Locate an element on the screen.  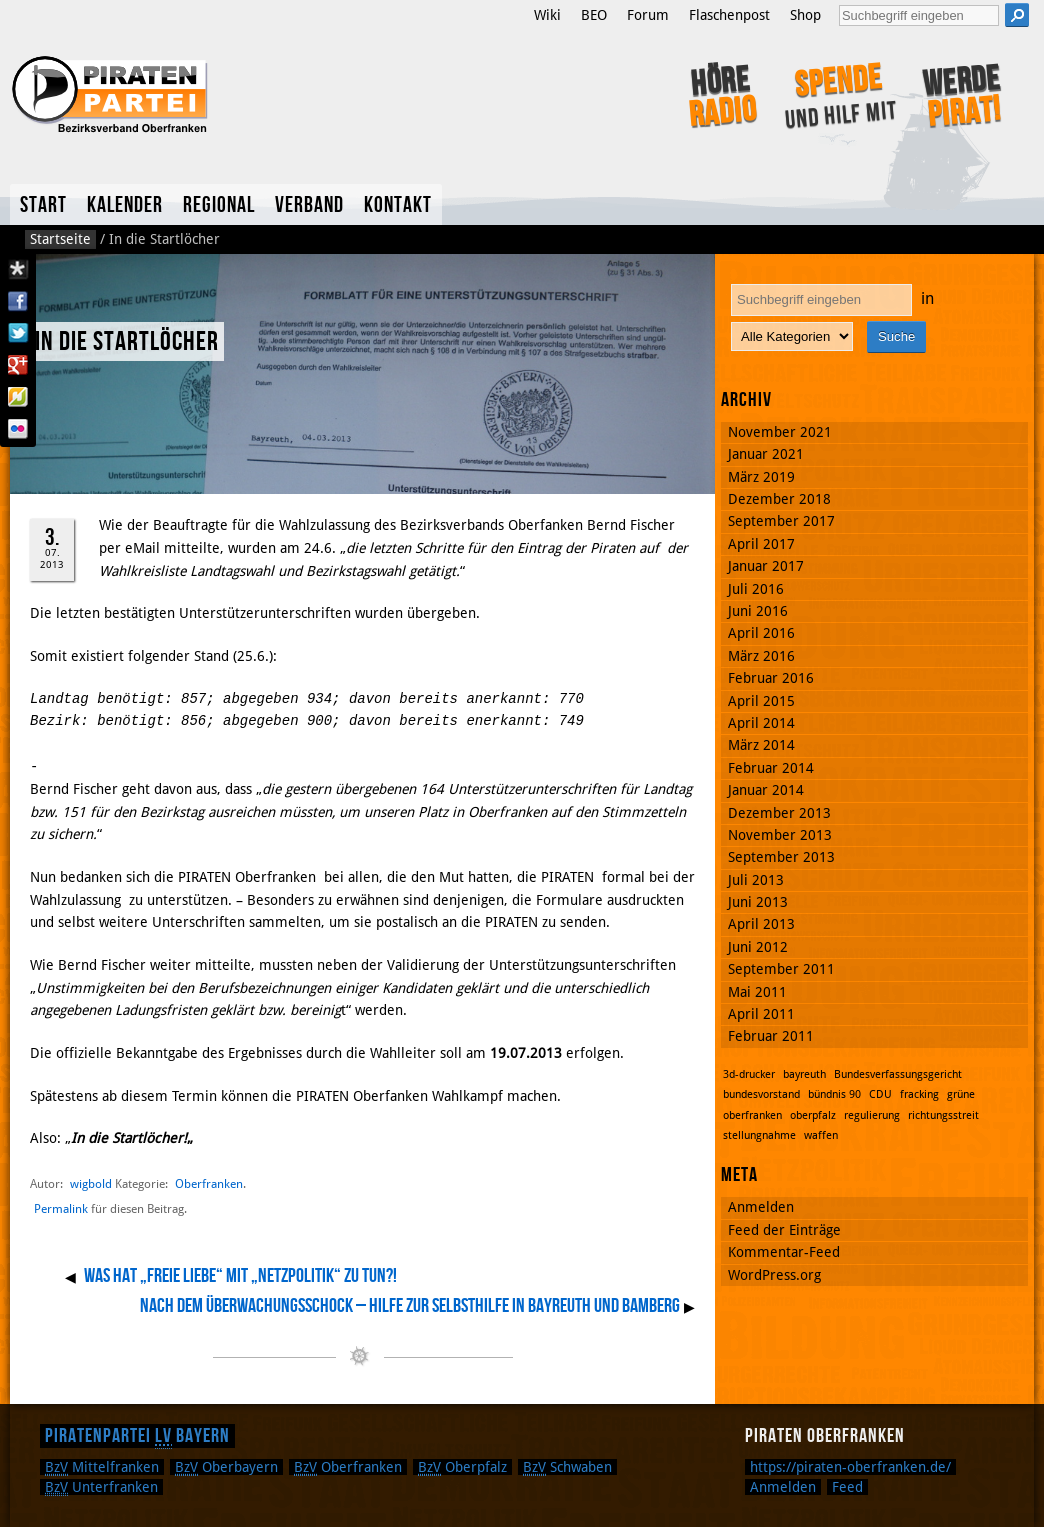
März 2014 is located at coordinates (761, 745).